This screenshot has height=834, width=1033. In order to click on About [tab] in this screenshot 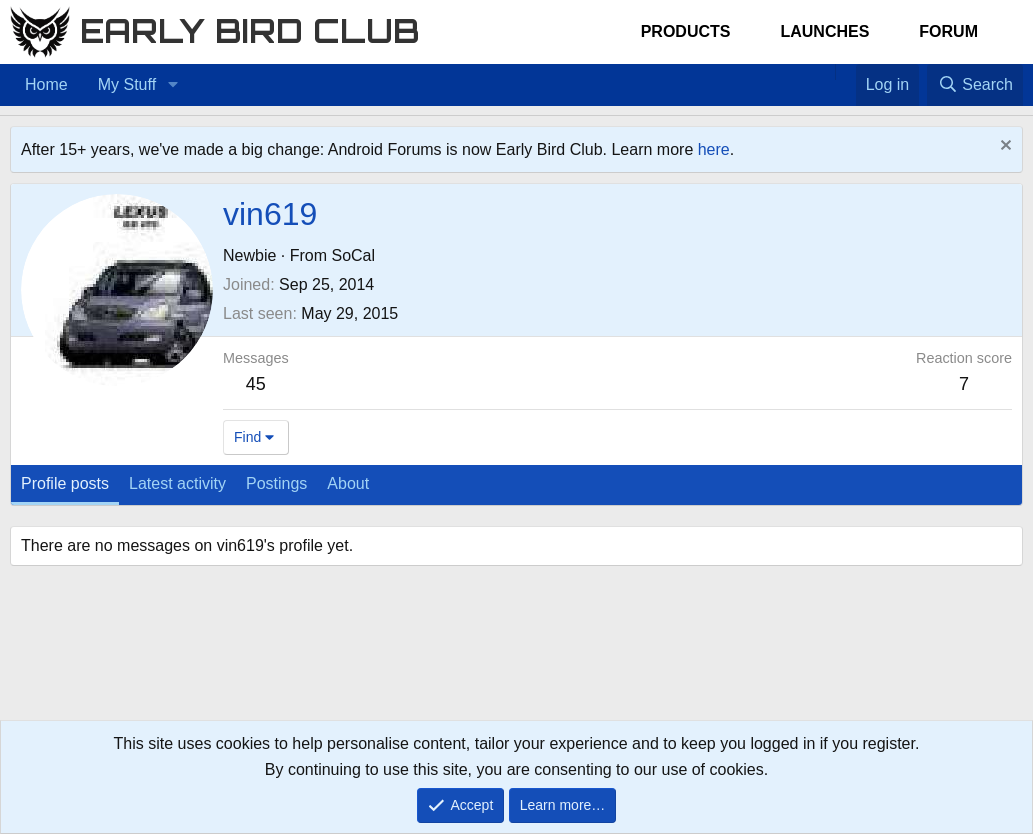, I will do `click(348, 483)`.